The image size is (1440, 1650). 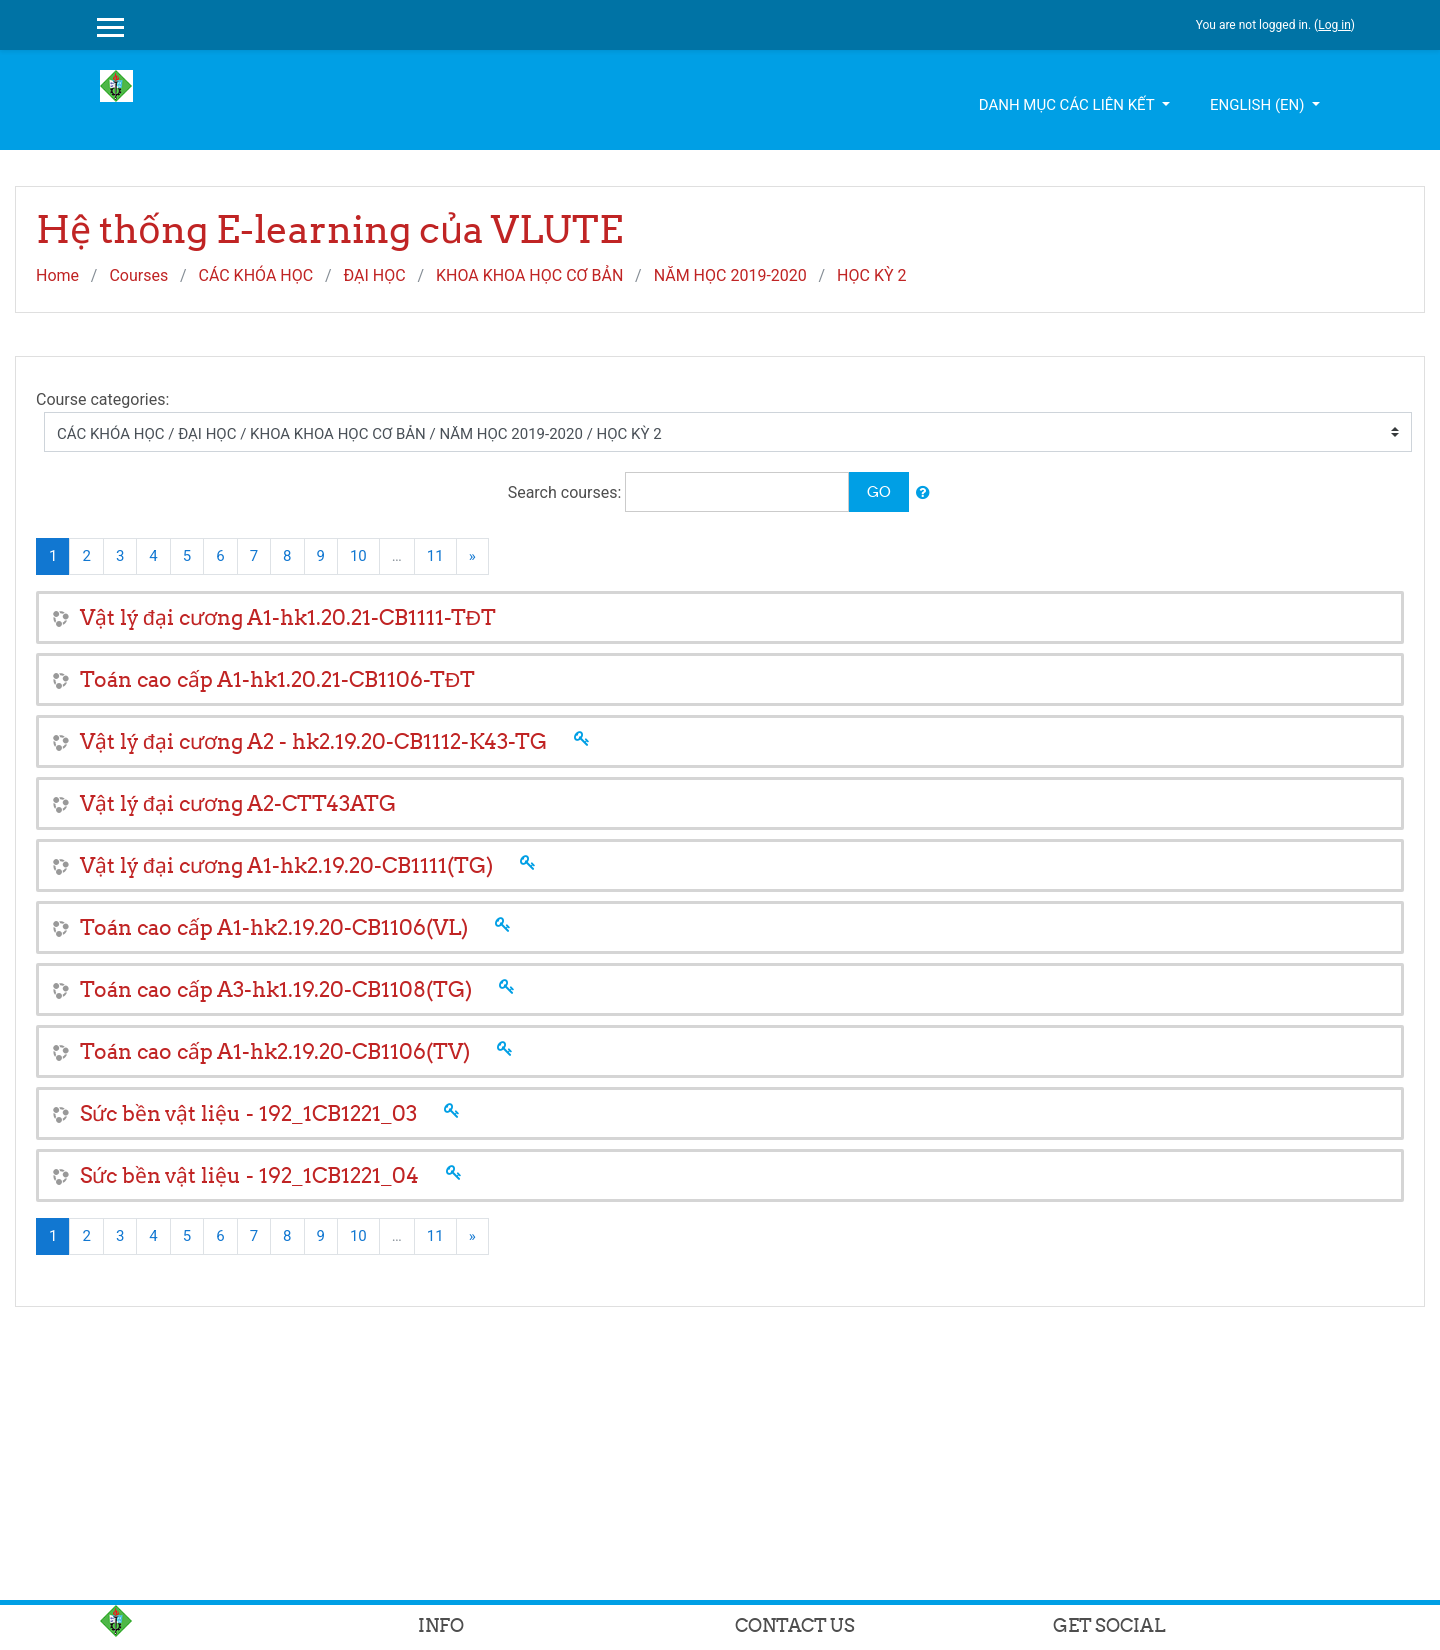 What do you see at coordinates (238, 803) in the screenshot?
I see `Vật lý đại cương A2-CTT43ATG` at bounding box center [238, 803].